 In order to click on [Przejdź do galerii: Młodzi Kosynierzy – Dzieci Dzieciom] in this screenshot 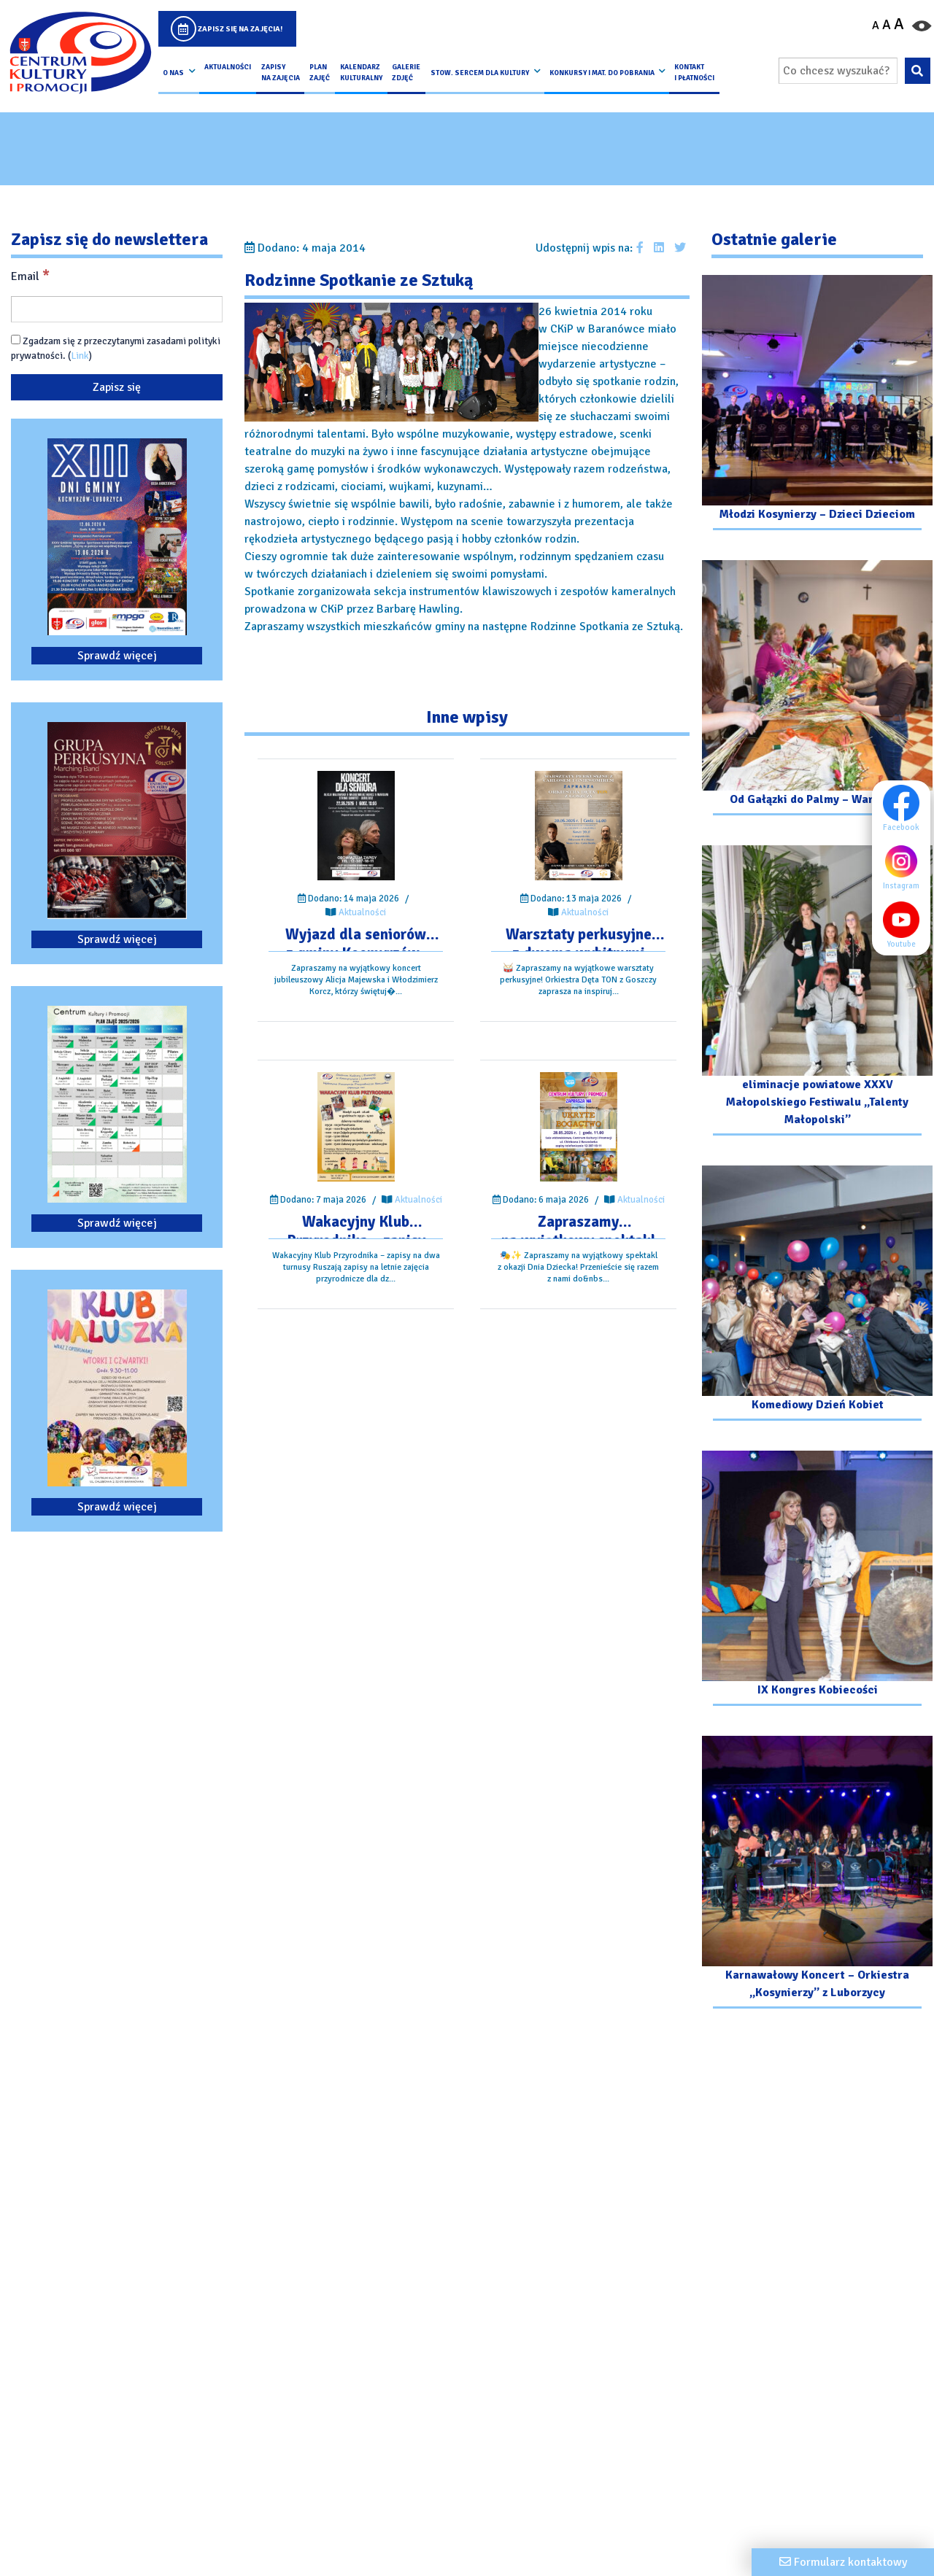, I will do `click(817, 404)`.